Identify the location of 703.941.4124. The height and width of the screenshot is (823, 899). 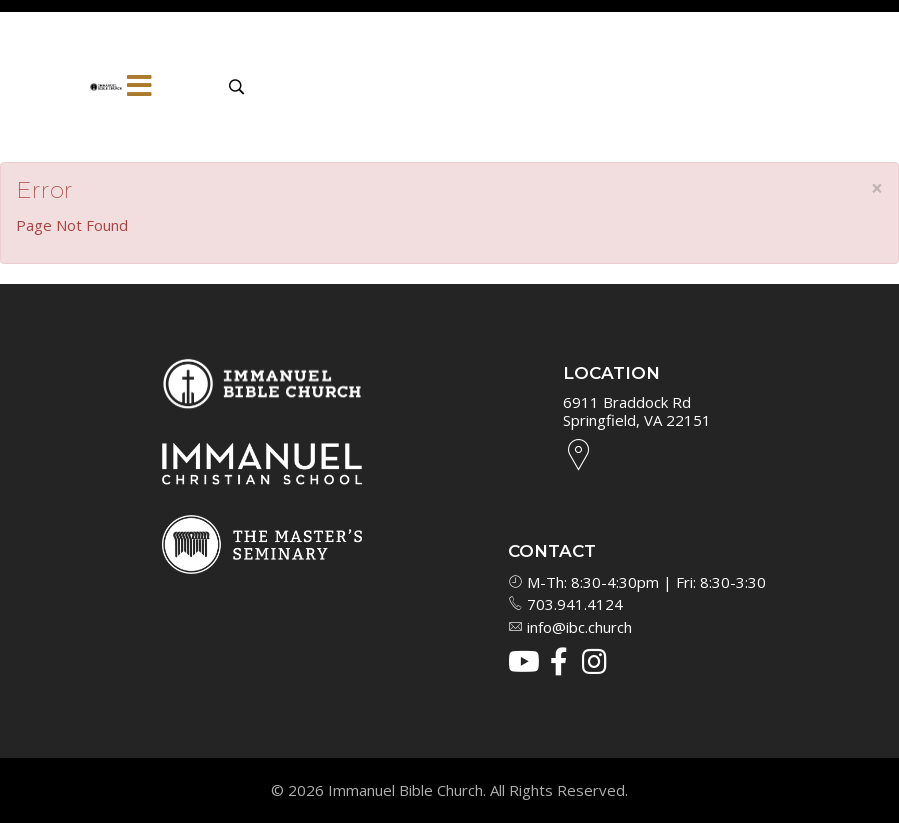
(565, 604).